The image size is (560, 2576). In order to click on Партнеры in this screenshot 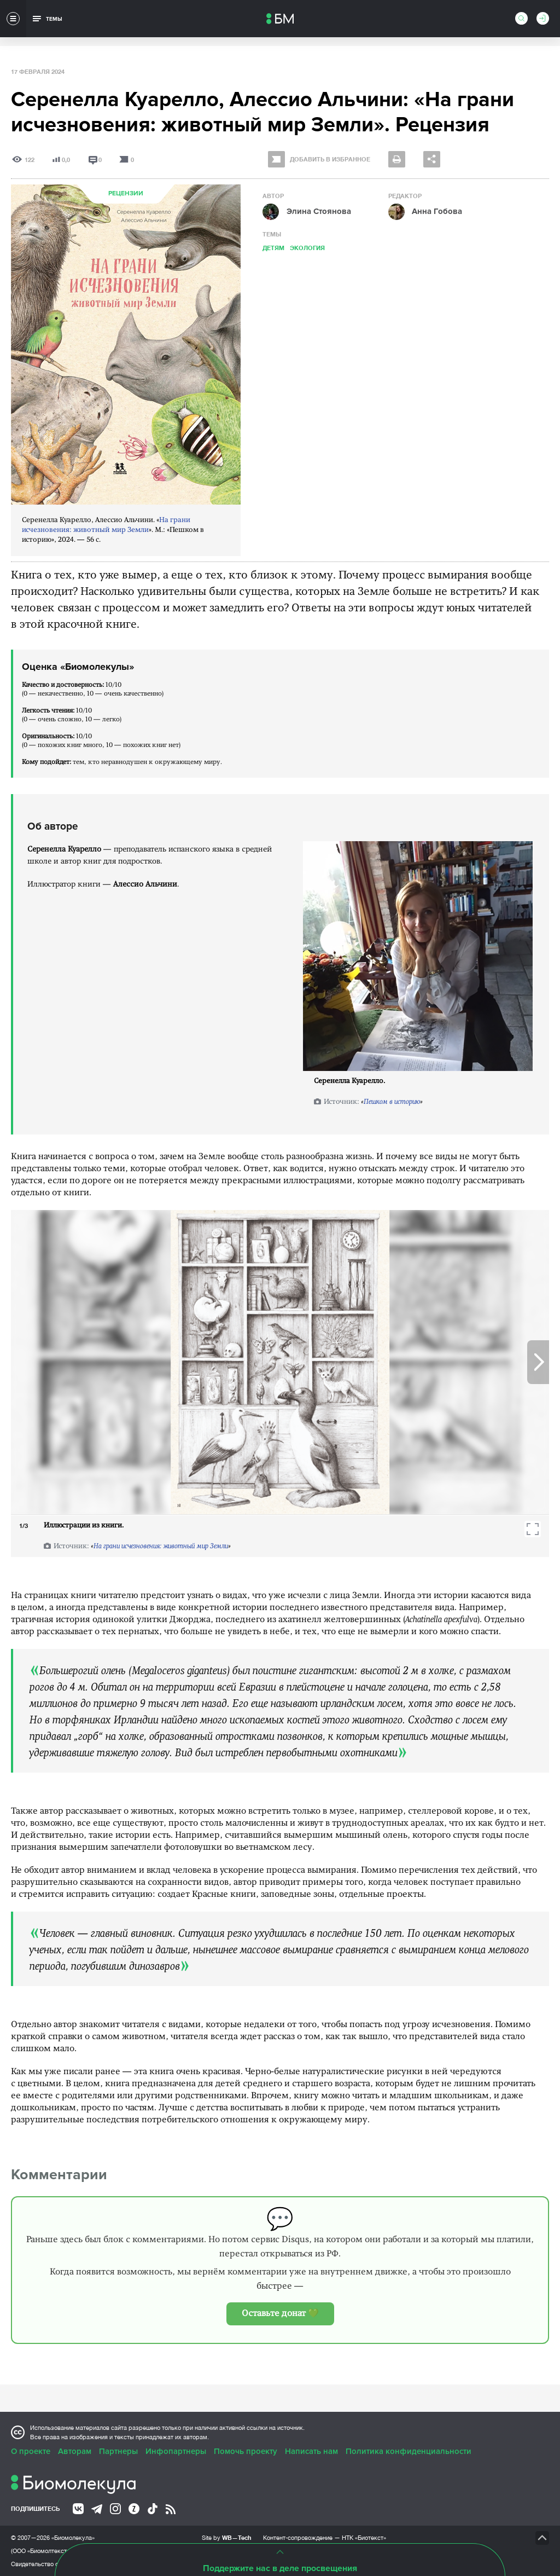, I will do `click(118, 2451)`.